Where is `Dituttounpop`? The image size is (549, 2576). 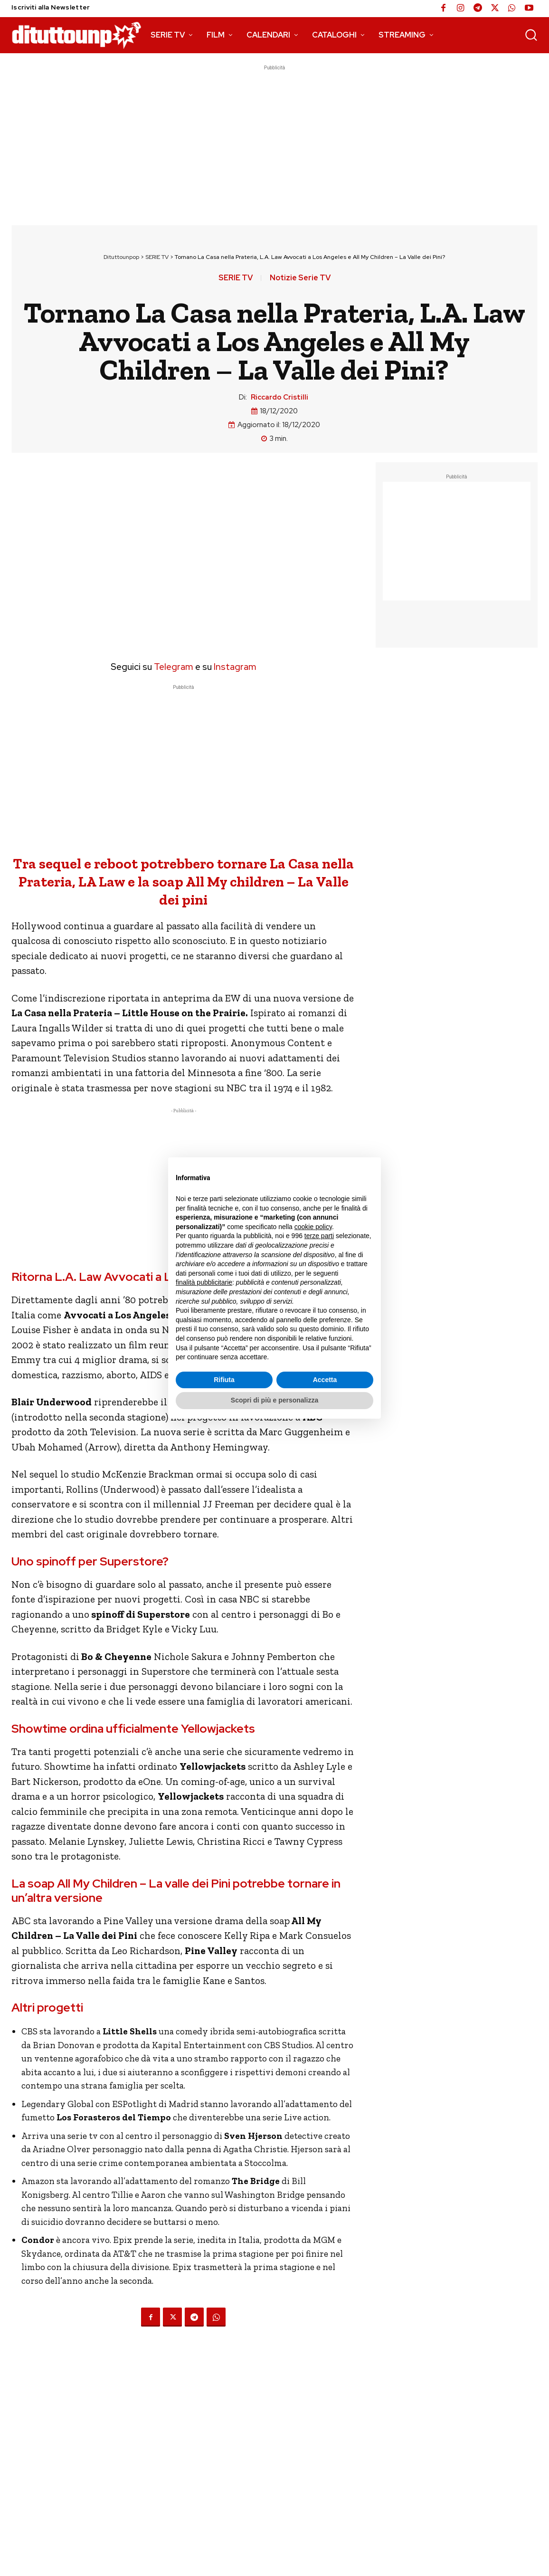 Dituttounpop is located at coordinates (121, 257).